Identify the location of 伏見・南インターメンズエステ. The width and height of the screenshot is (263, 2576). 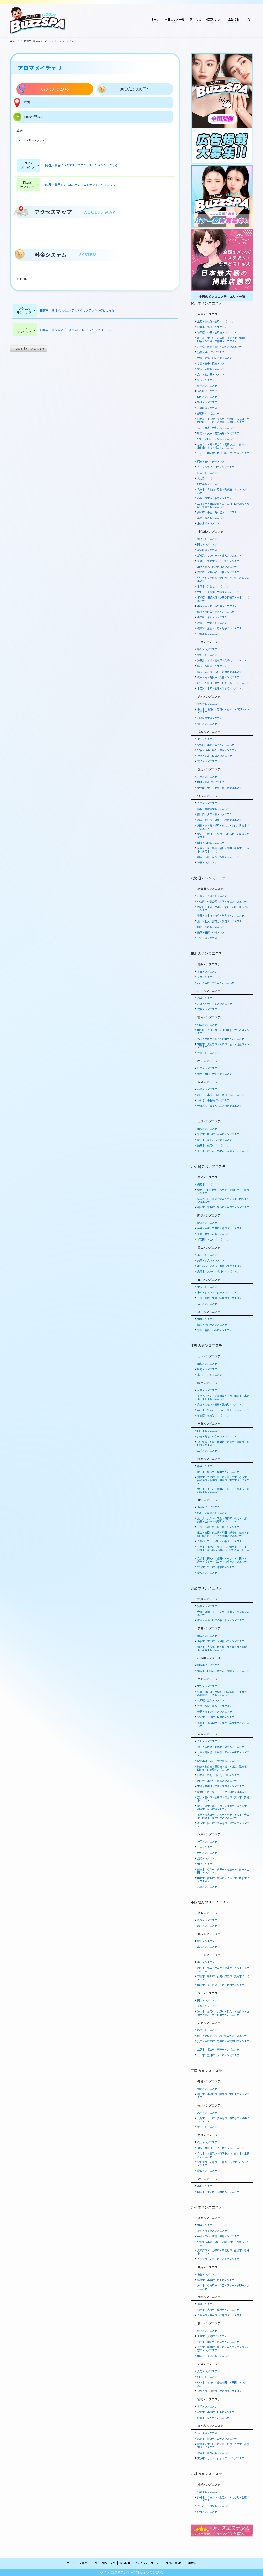
(214, 1711).